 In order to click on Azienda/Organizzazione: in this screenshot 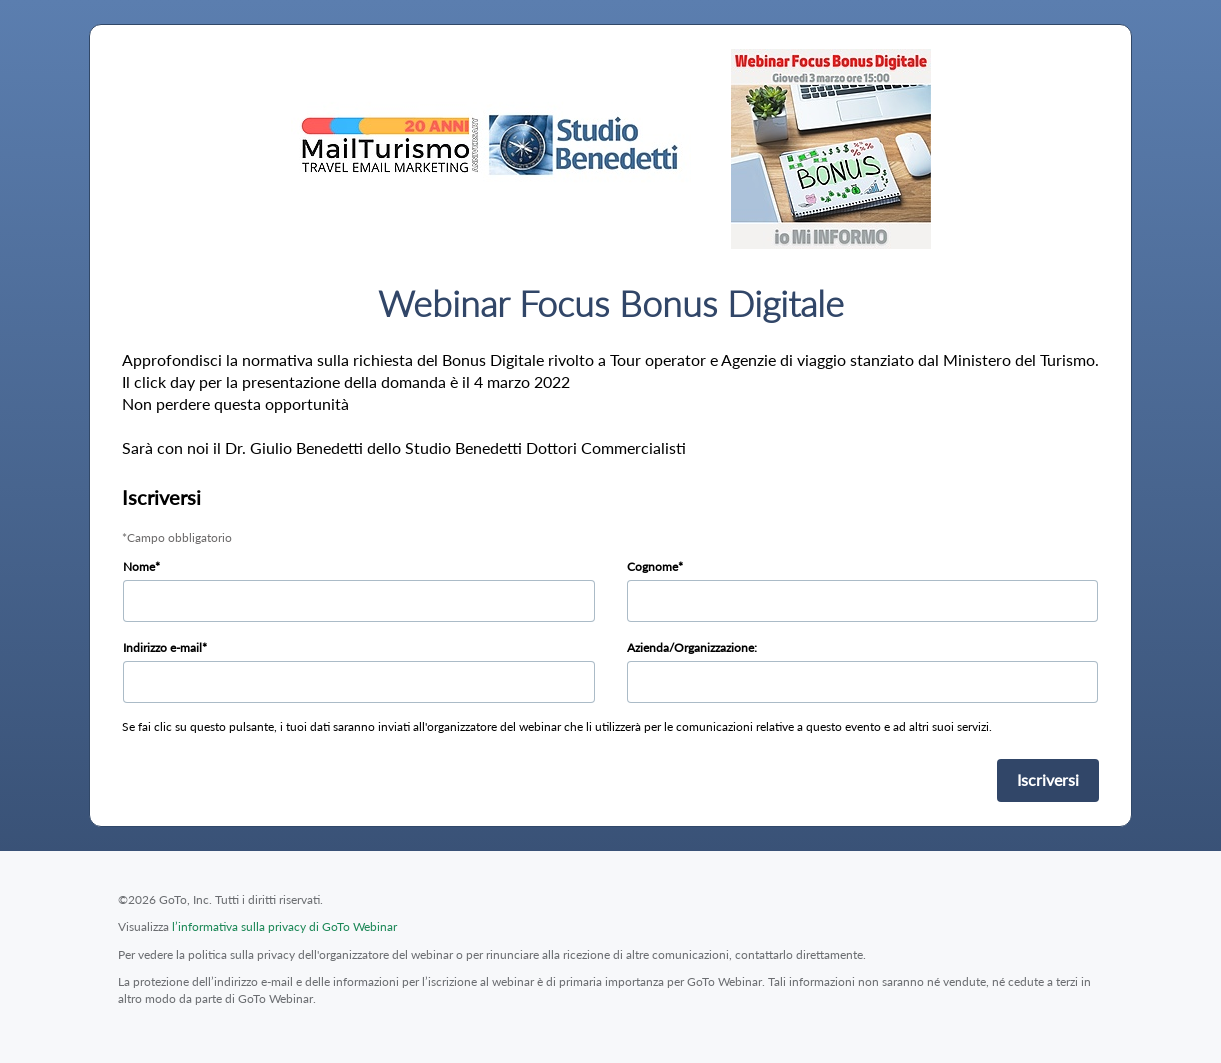, I will do `click(692, 647)`.